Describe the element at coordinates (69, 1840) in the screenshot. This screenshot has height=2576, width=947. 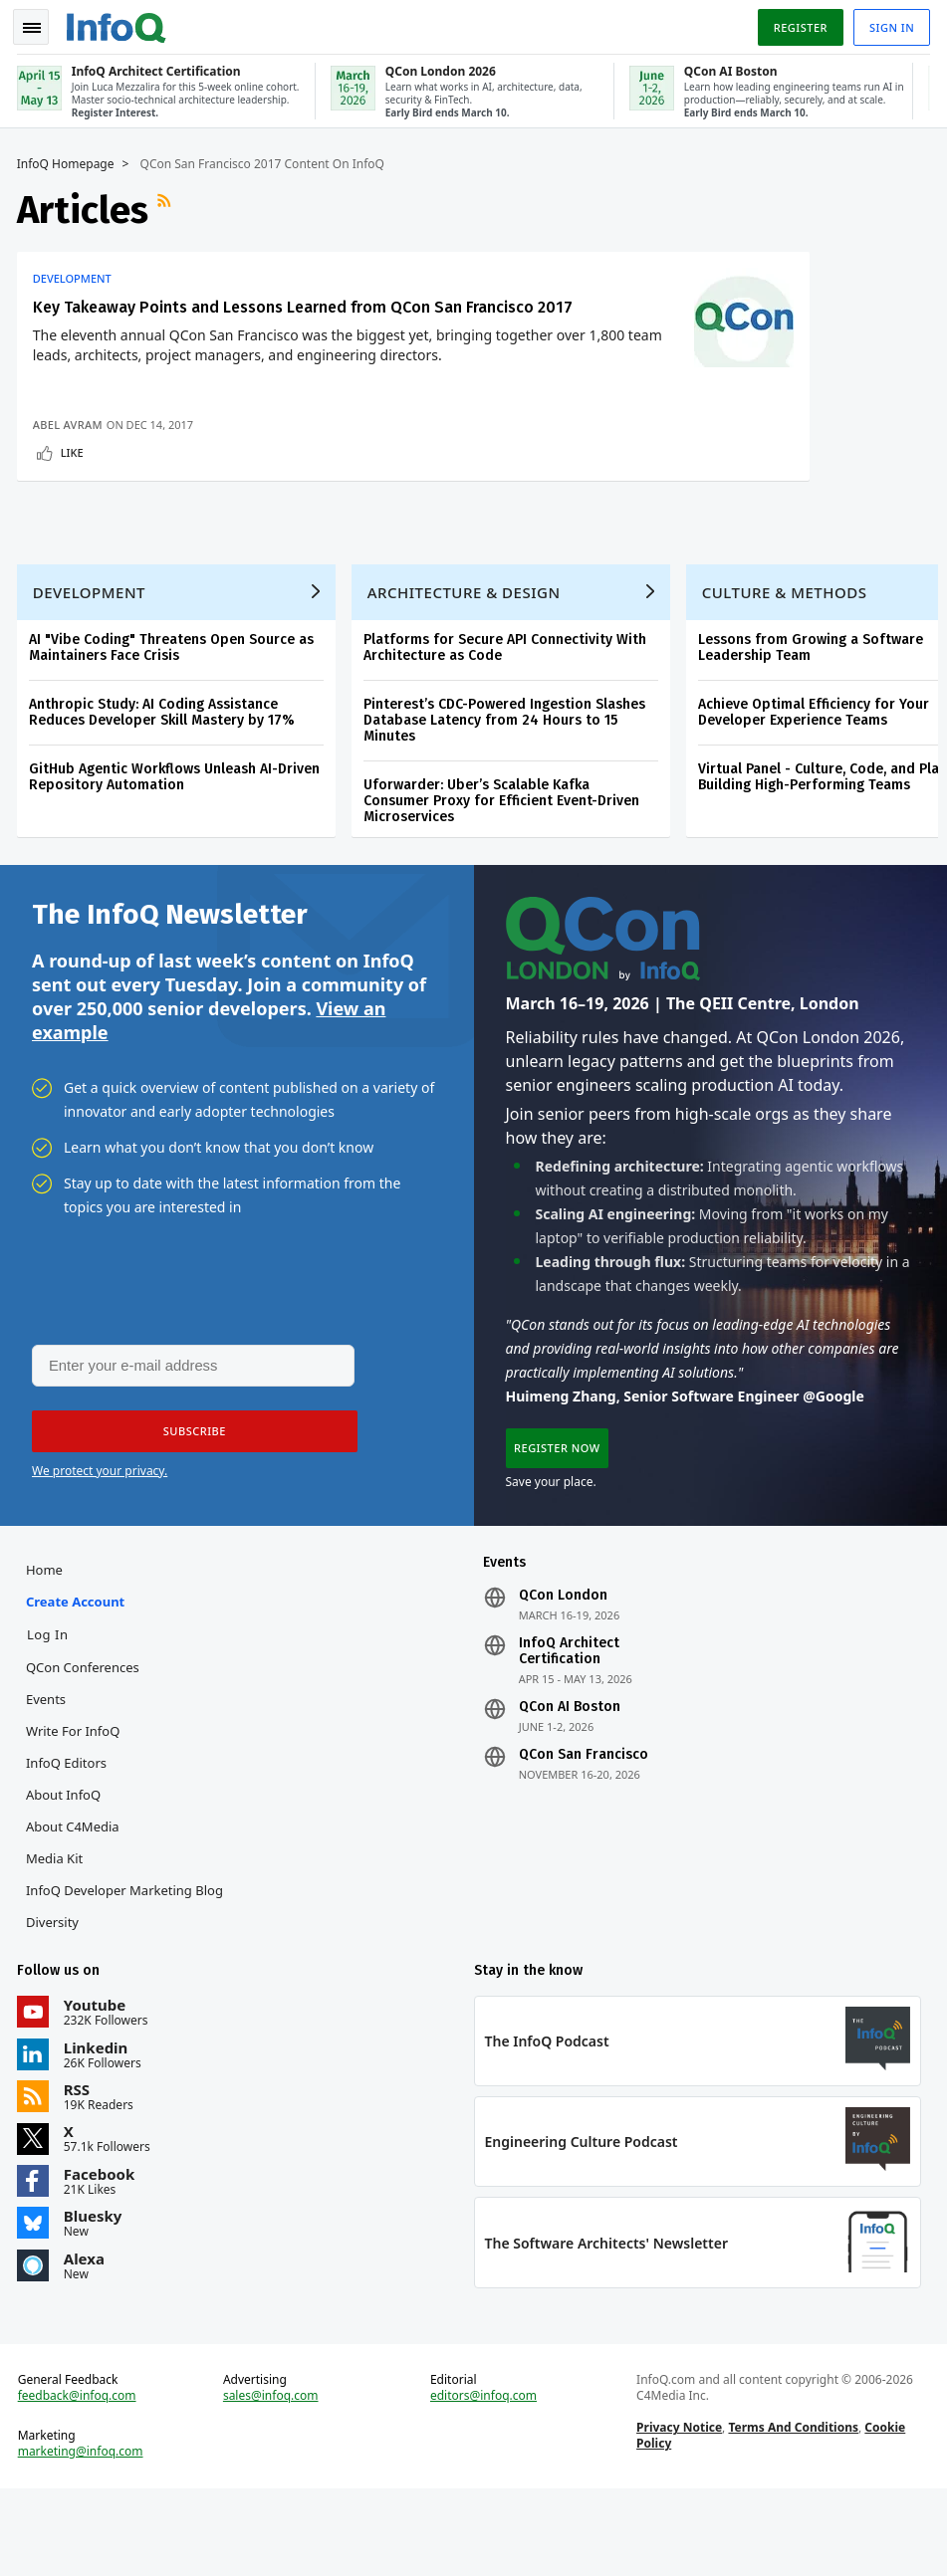
I see `InfoQ Editors` at that location.